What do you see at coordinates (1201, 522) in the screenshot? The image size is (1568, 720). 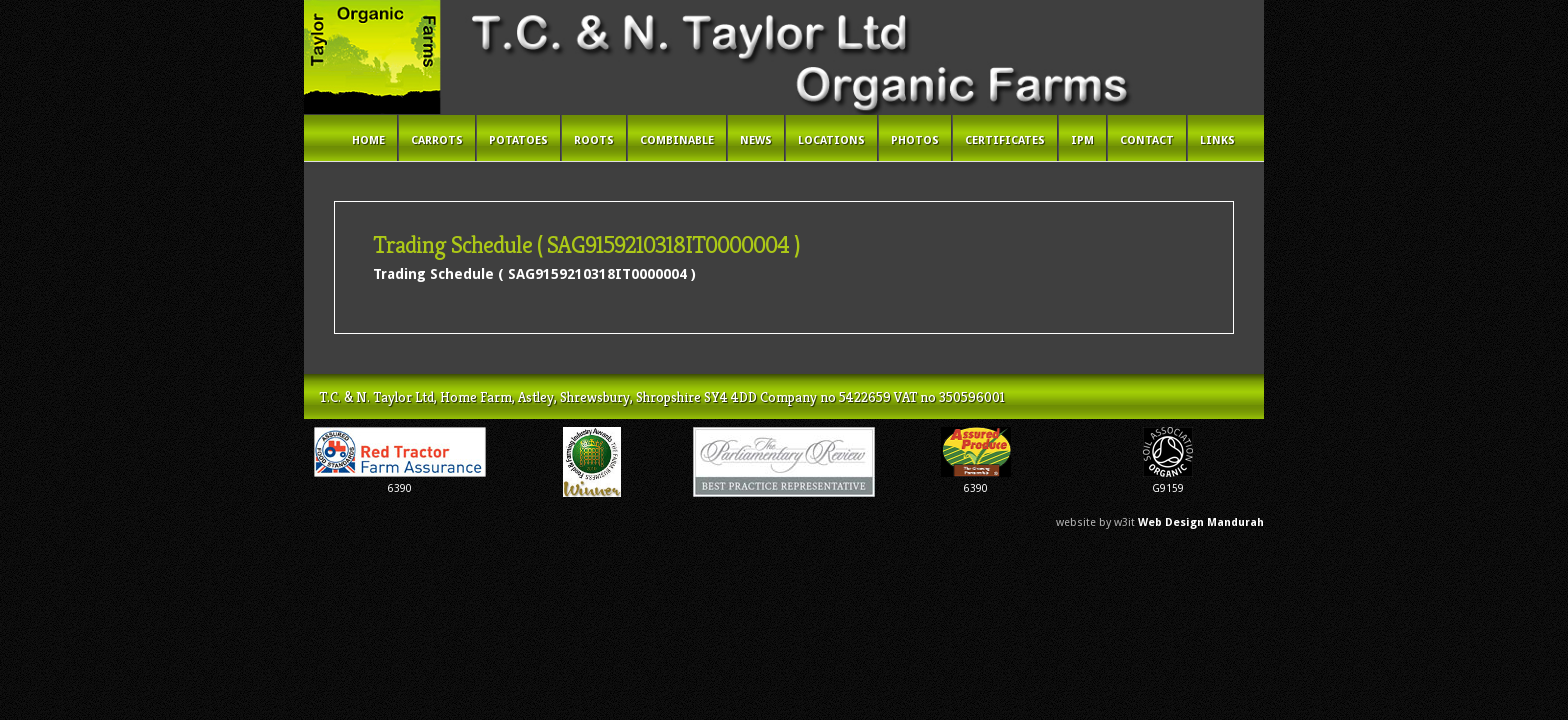 I see `Web Design Mandurah` at bounding box center [1201, 522].